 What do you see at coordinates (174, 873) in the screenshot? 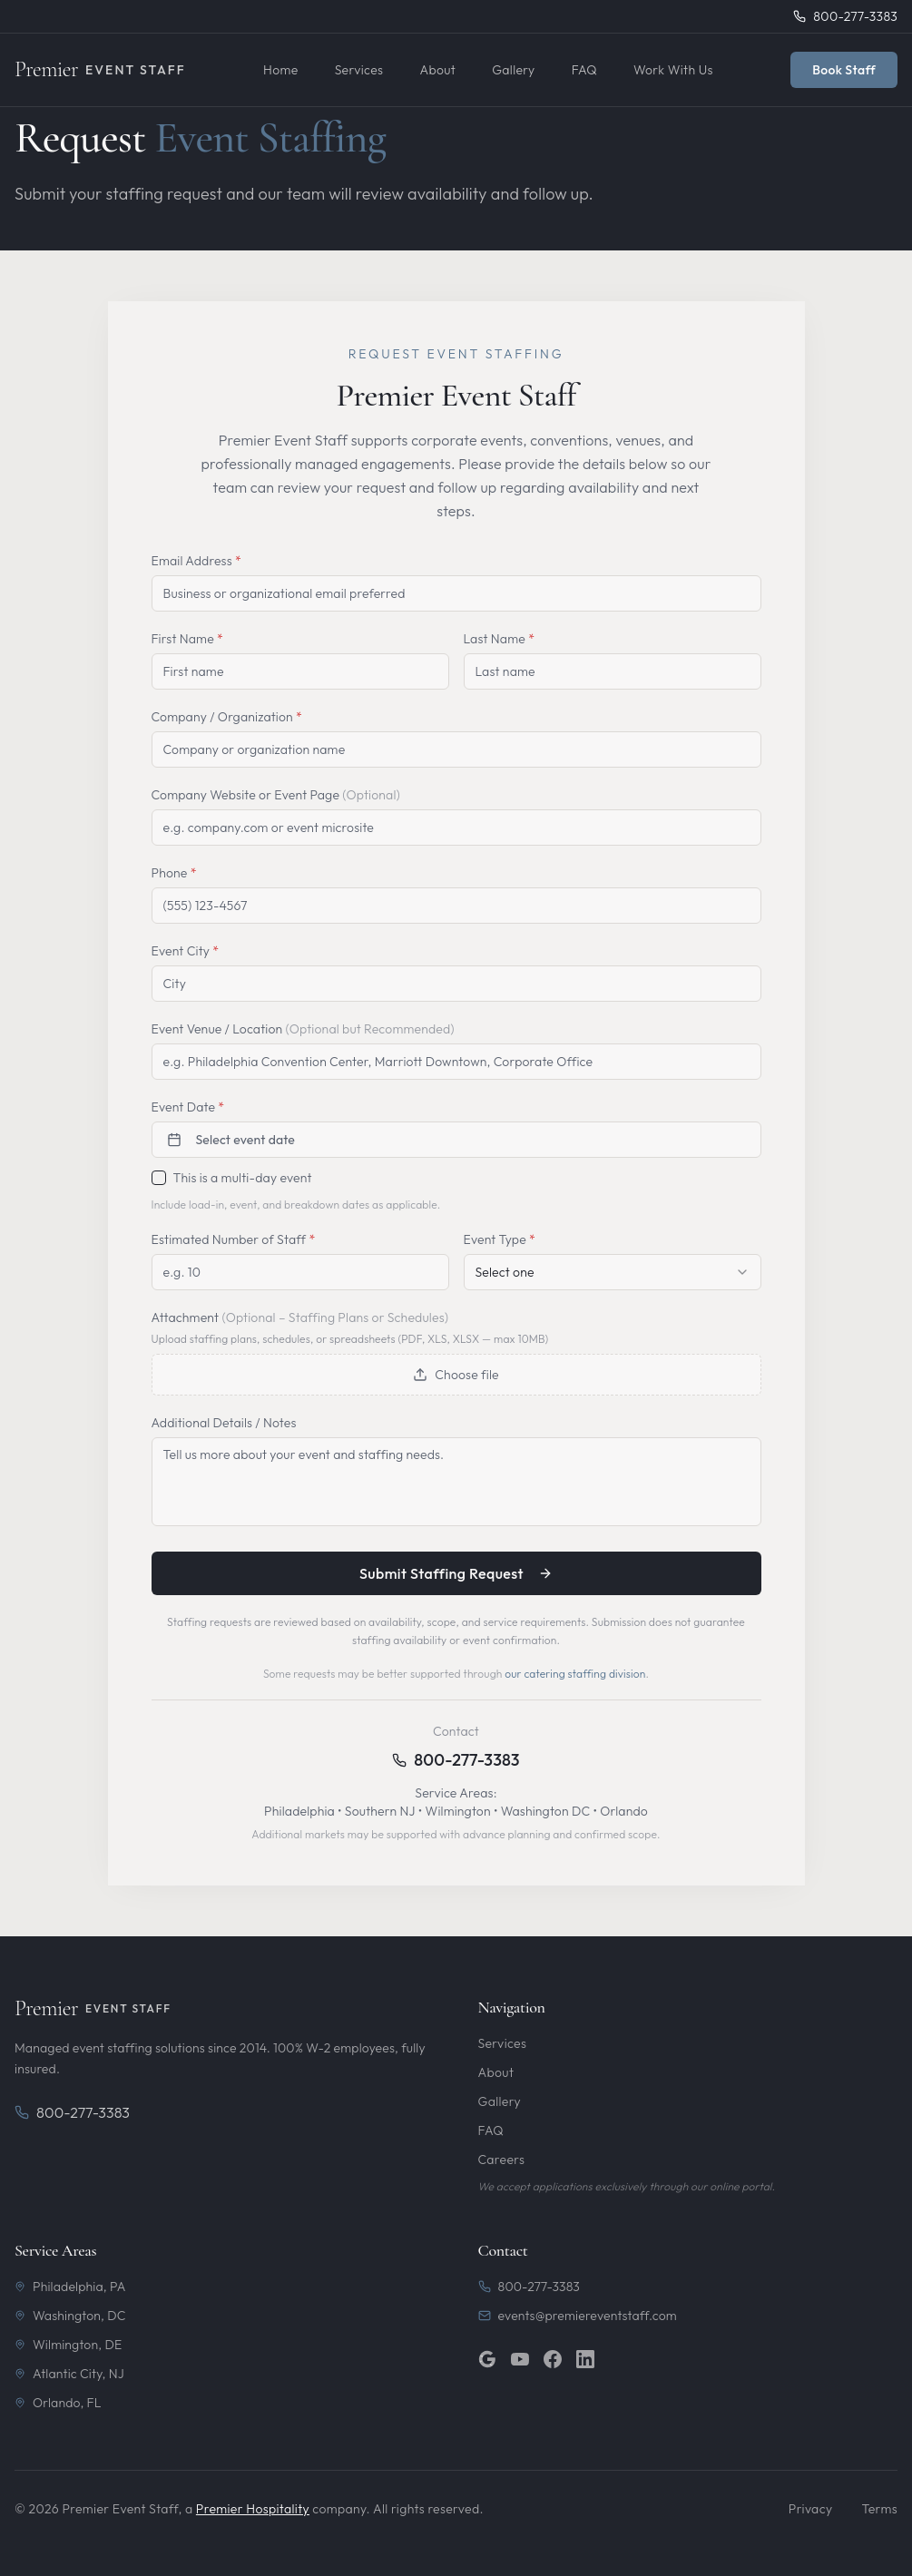
I see `Phone` at bounding box center [174, 873].